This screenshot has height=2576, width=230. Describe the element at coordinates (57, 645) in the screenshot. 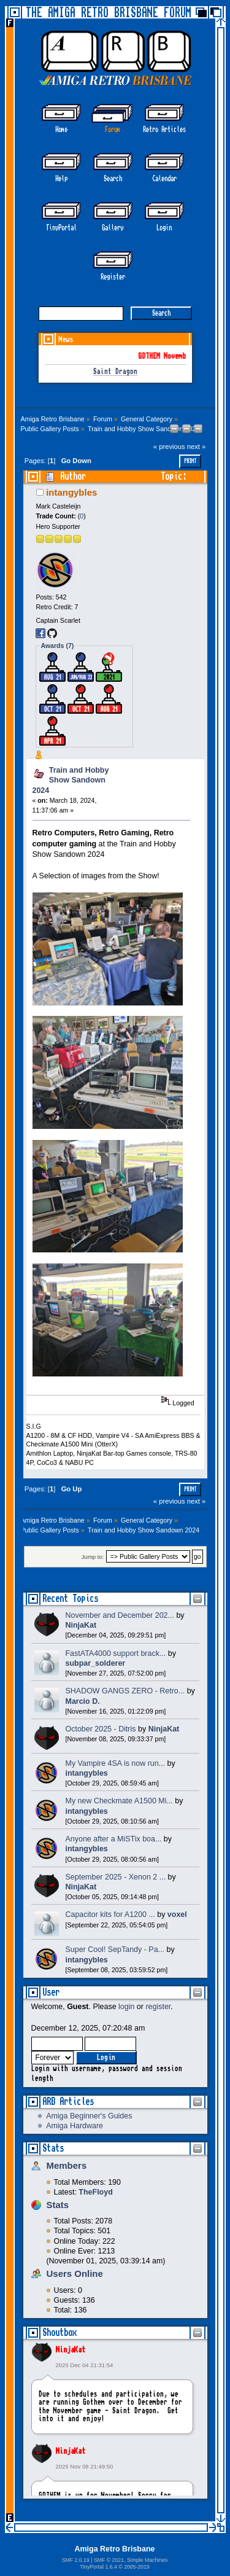

I see `Awards (7)` at that location.